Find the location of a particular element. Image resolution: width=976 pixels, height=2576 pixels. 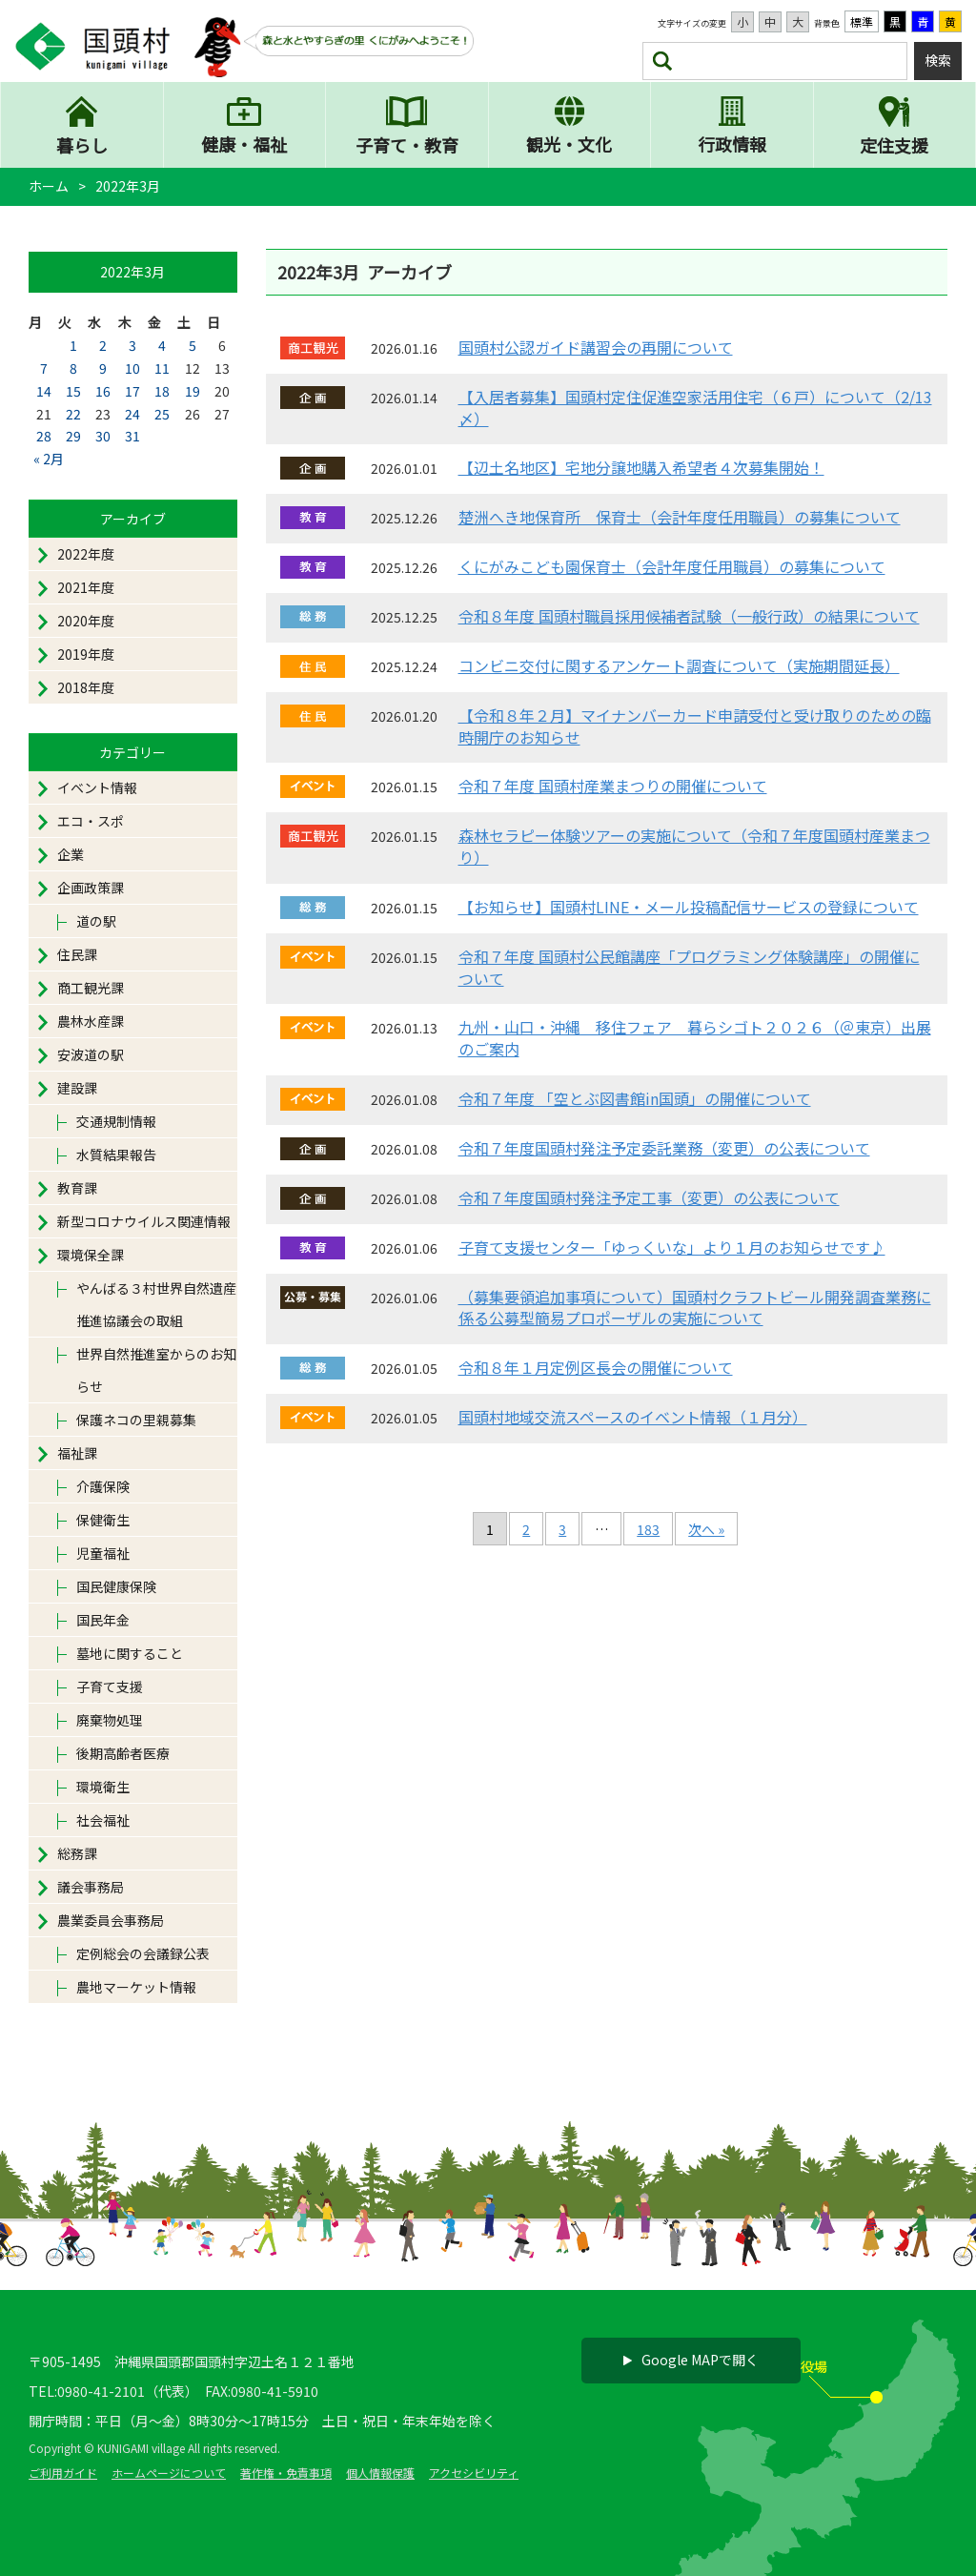

企業 is located at coordinates (70, 855).